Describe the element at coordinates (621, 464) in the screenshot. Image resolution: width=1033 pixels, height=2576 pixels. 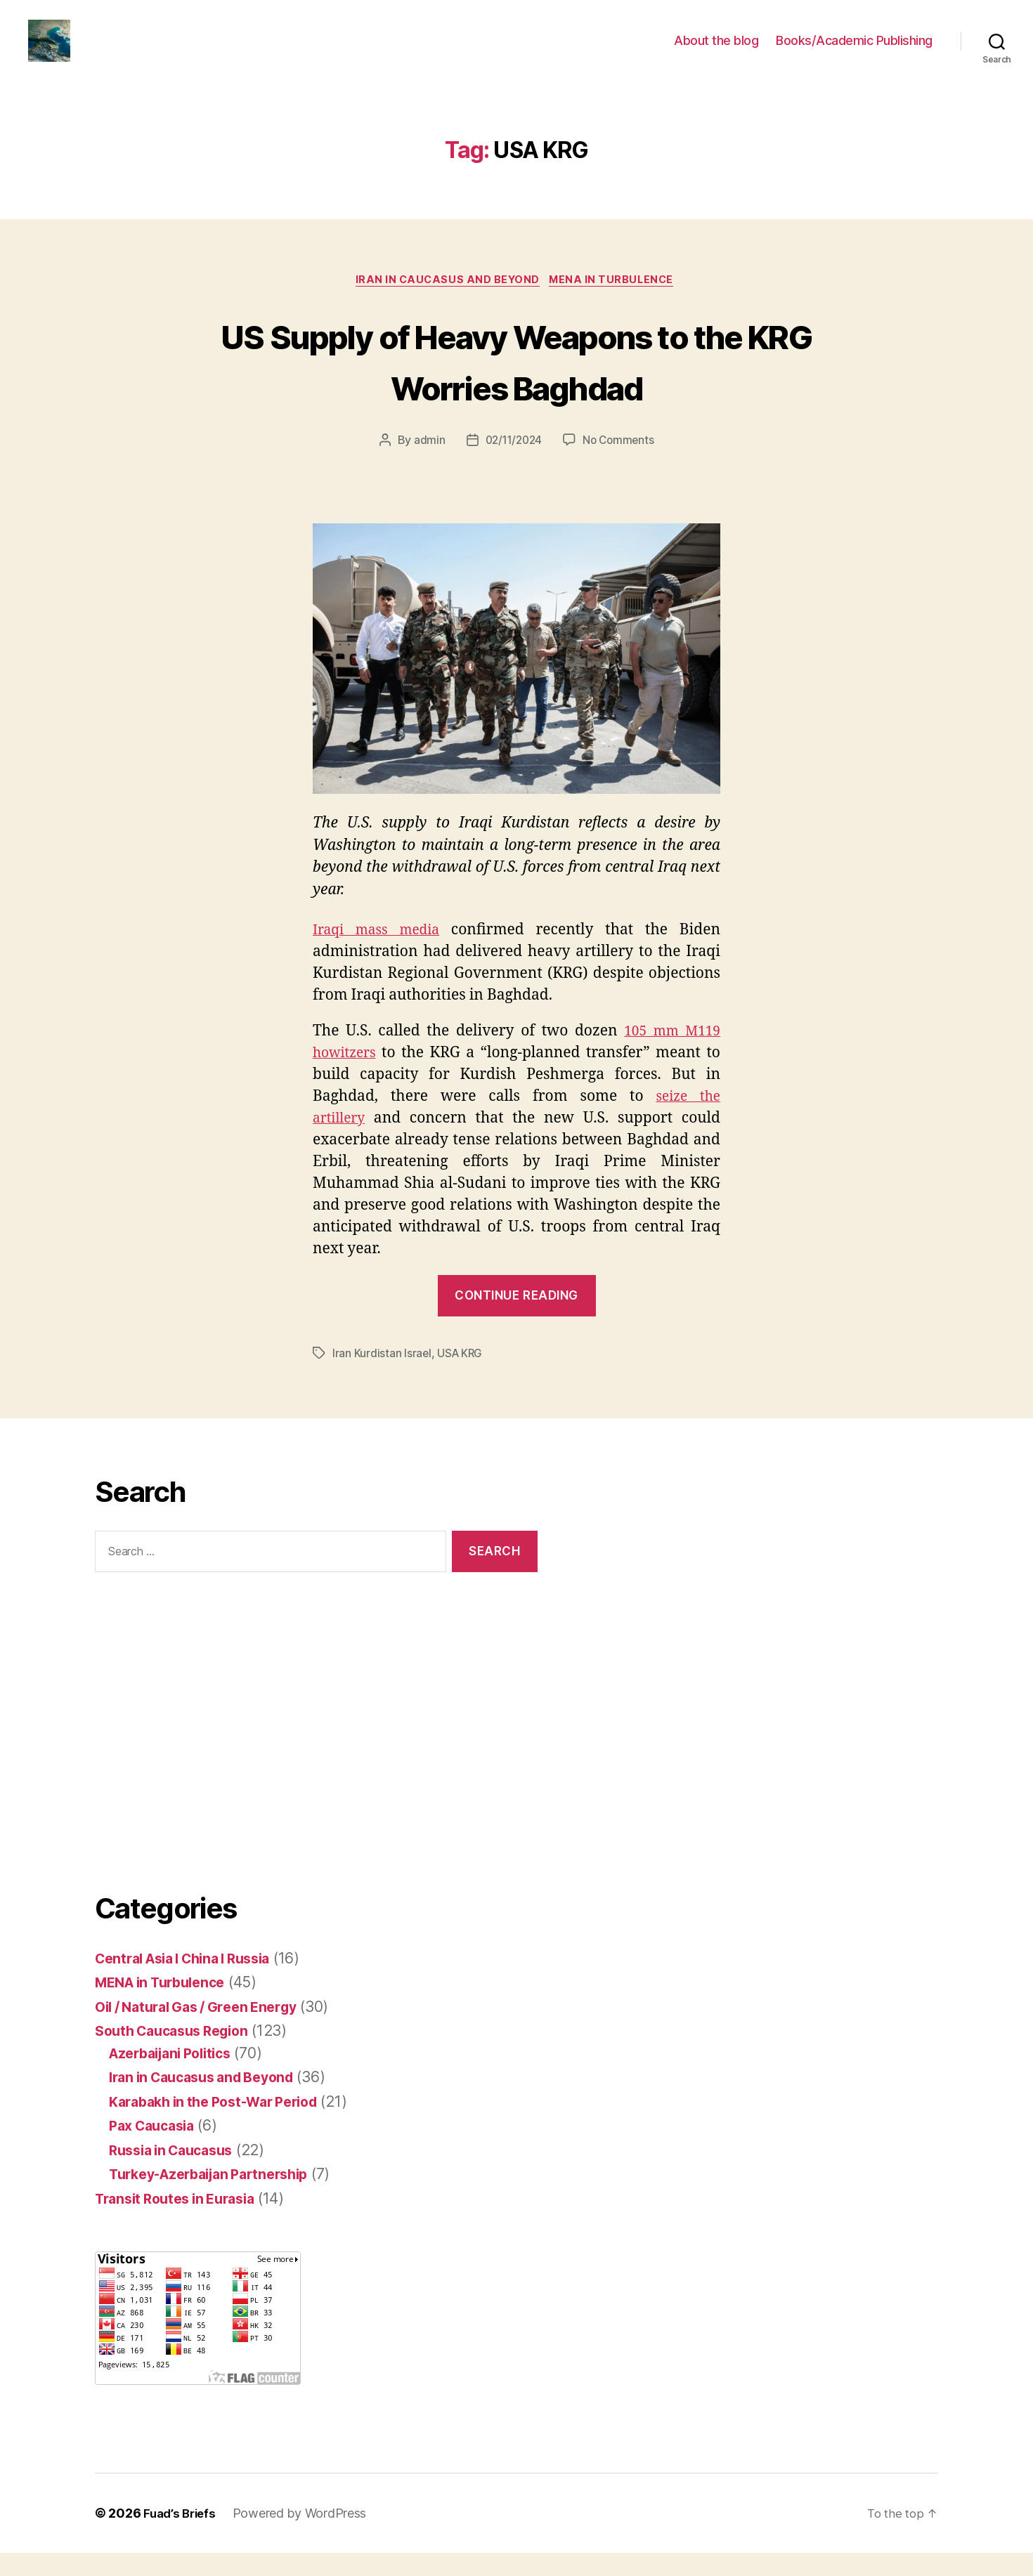
I see `No Comments` at that location.